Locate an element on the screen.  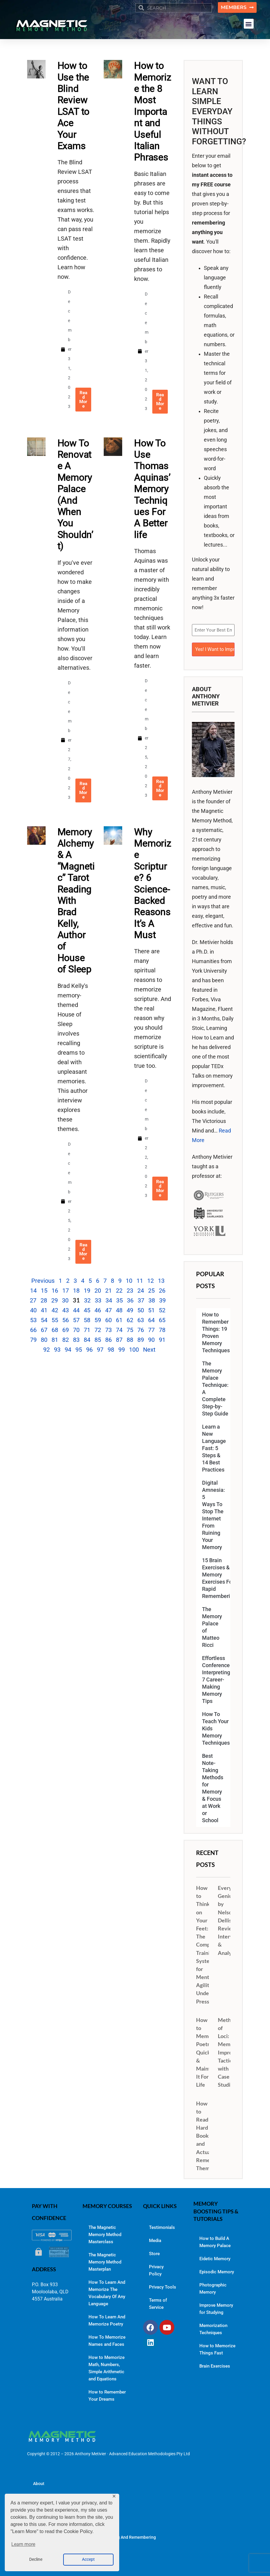
67 is located at coordinates (44, 1329).